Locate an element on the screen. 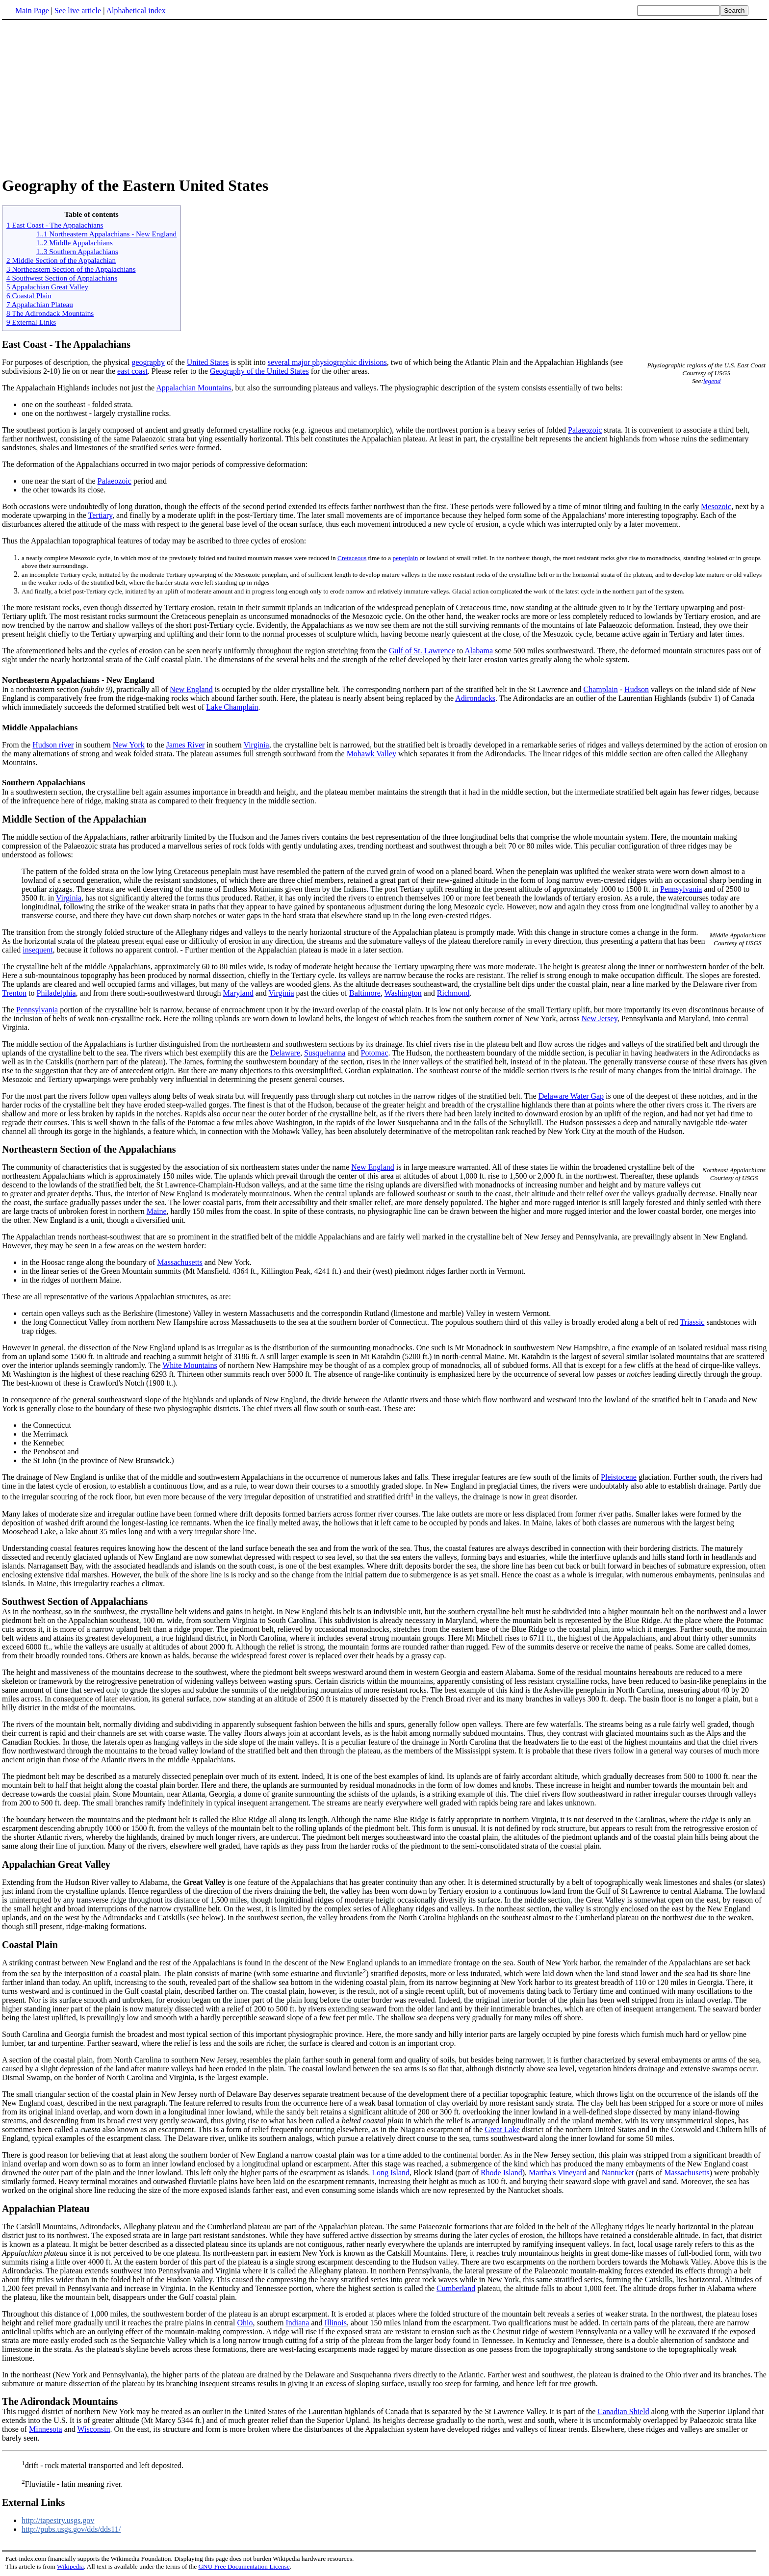 The height and width of the screenshot is (2576, 769). Southwest Section of Appalachians is located at coordinates (75, 1601).